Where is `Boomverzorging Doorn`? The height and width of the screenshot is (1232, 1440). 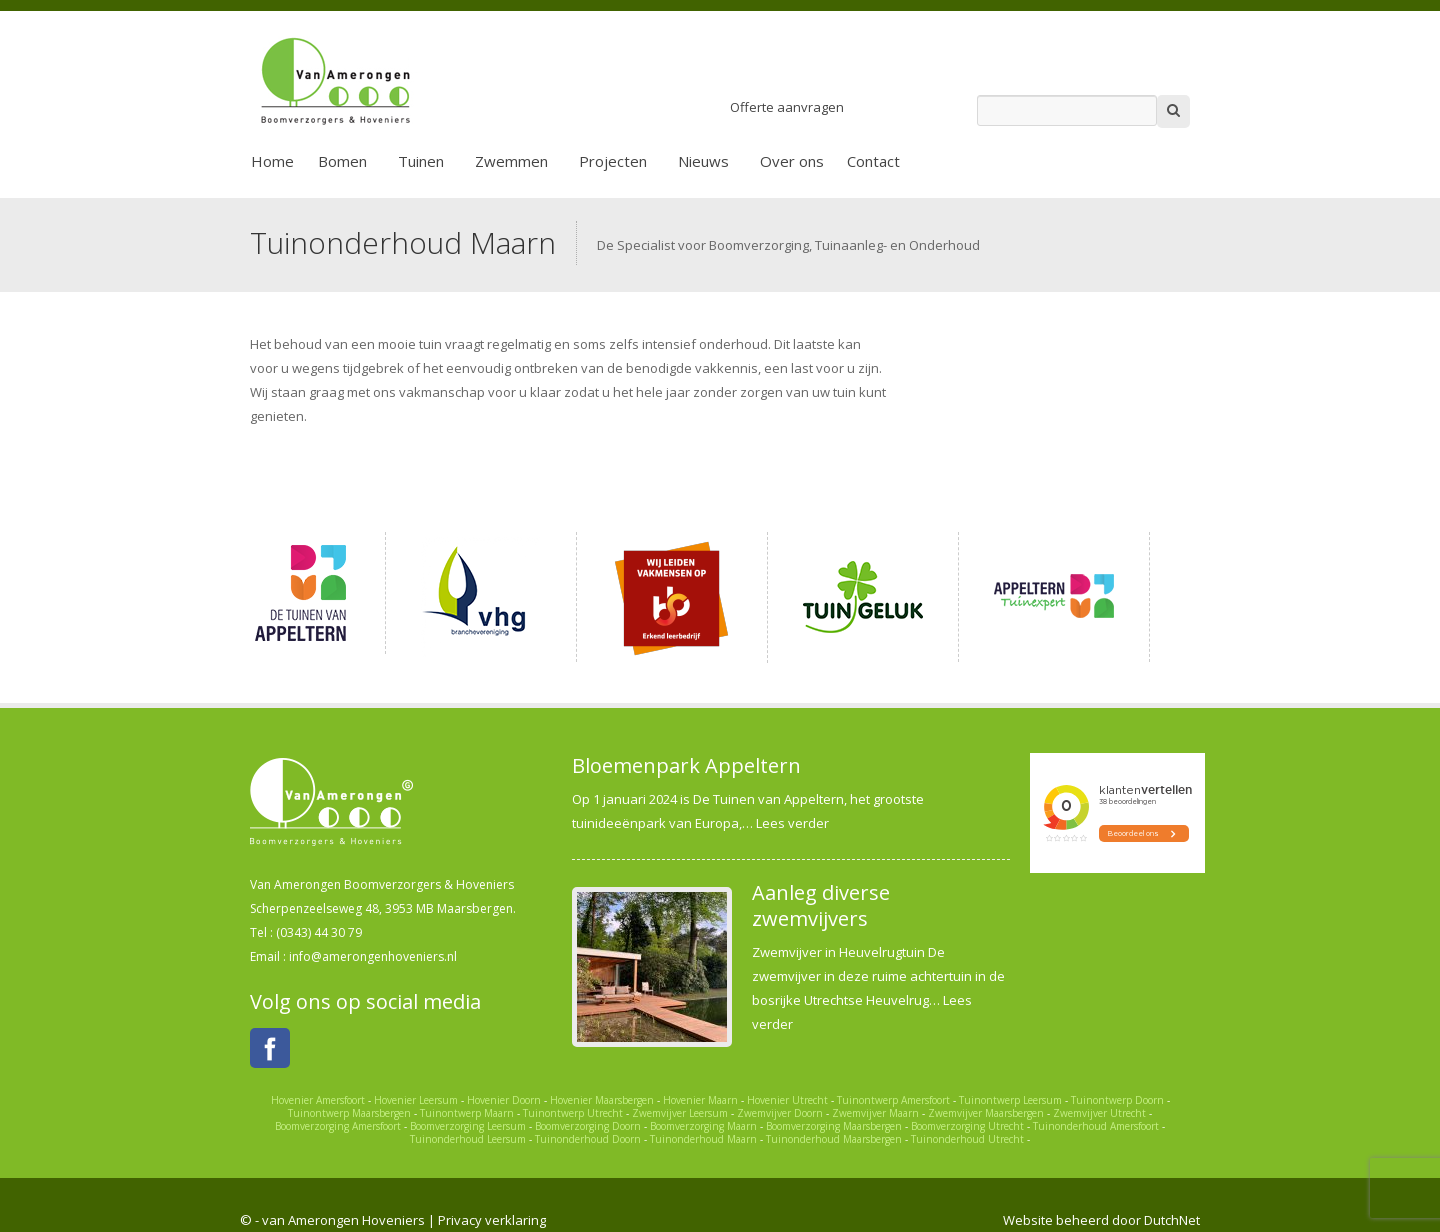
Boomverzorging Doorn is located at coordinates (588, 1126).